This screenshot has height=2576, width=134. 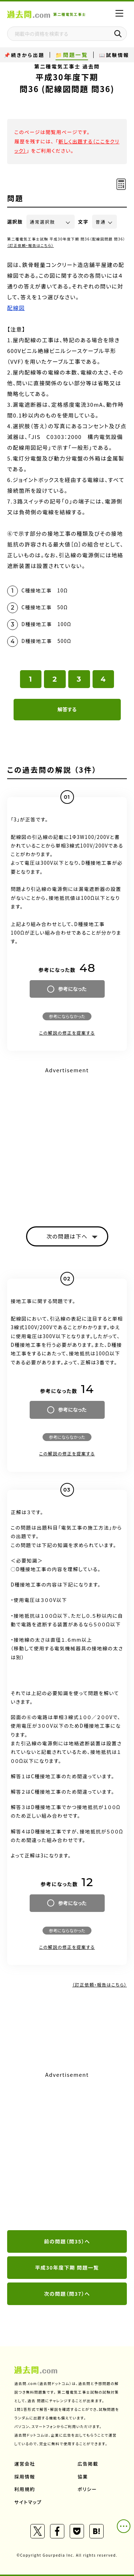 What do you see at coordinates (30, 245) in the screenshot?
I see `（訂正依頼・報告はこちら）` at bounding box center [30, 245].